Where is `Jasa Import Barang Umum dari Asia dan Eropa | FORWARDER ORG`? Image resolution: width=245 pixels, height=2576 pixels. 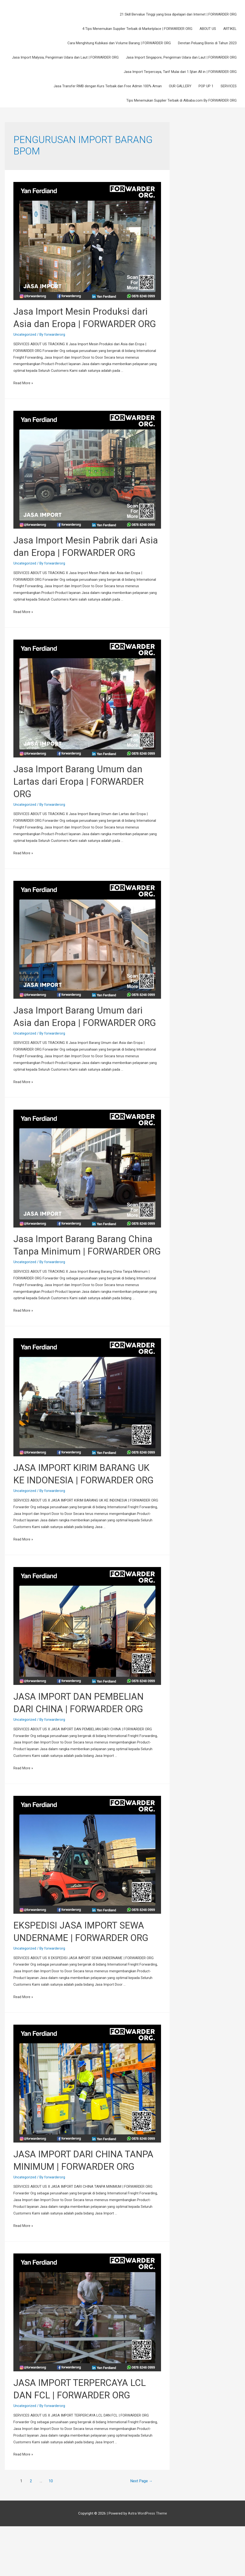 Jasa Import Barang Umum dari Asia dan Eropa | FORWARDER ORG is located at coordinates (80, 1048).